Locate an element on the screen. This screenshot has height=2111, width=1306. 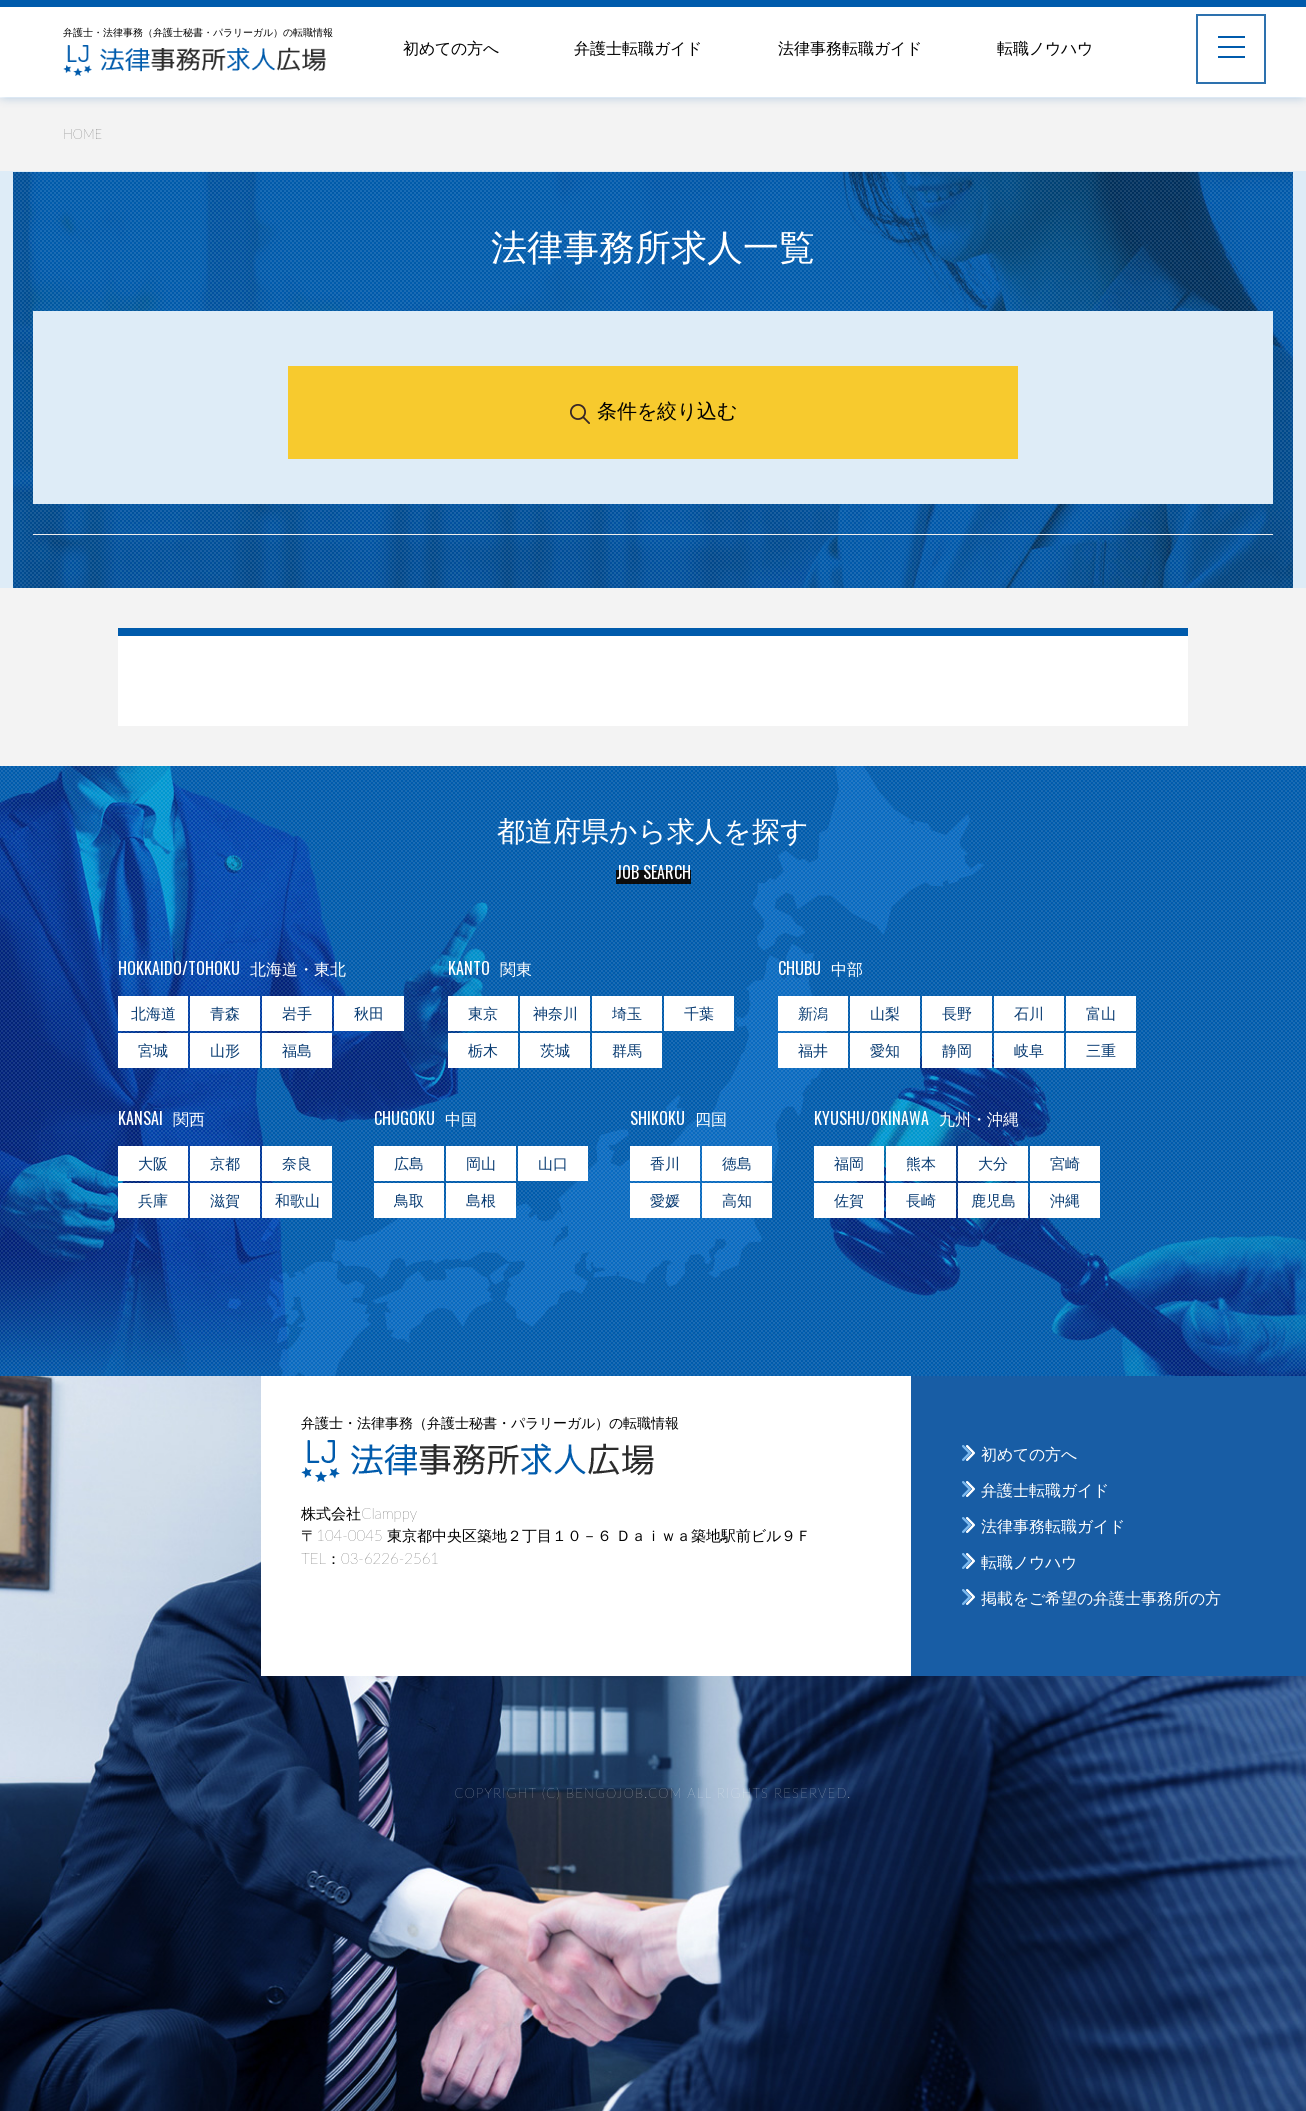
長崎 is located at coordinates (921, 1200).